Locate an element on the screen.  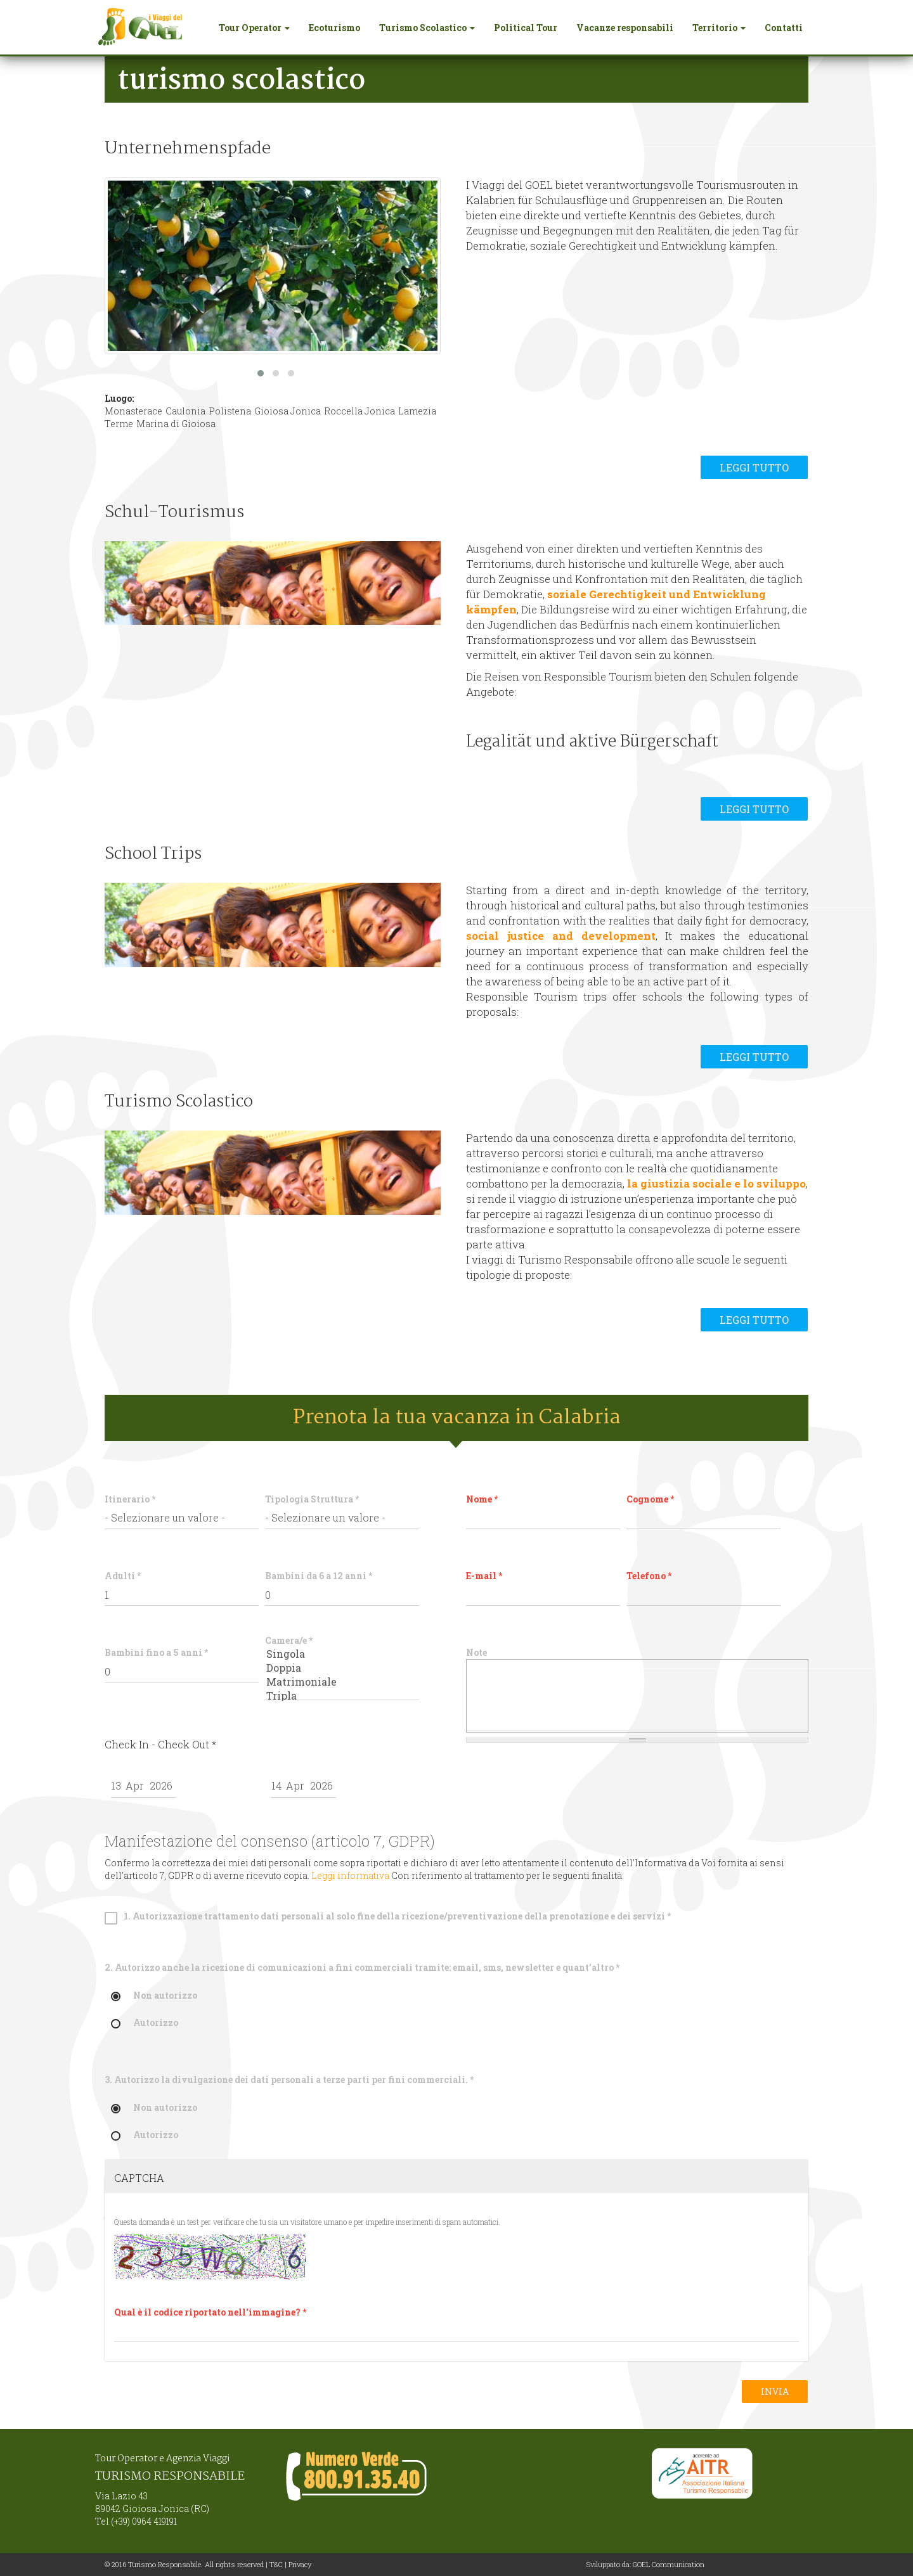
Contatti is located at coordinates (784, 28).